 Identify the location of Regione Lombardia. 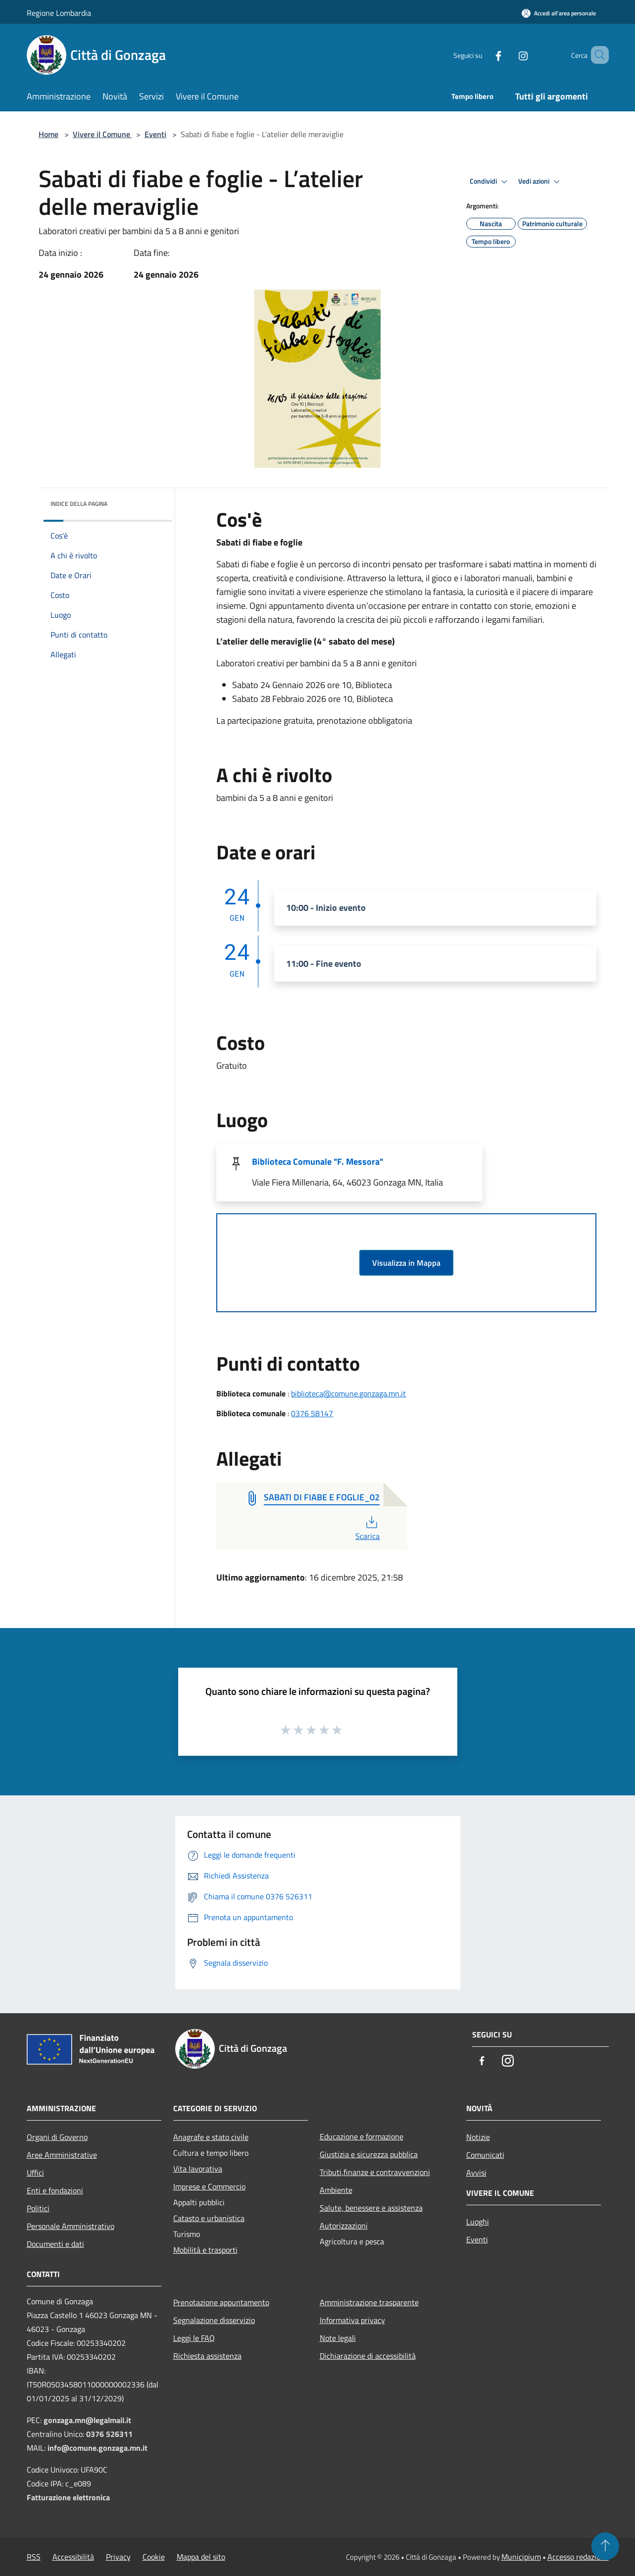
(59, 13).